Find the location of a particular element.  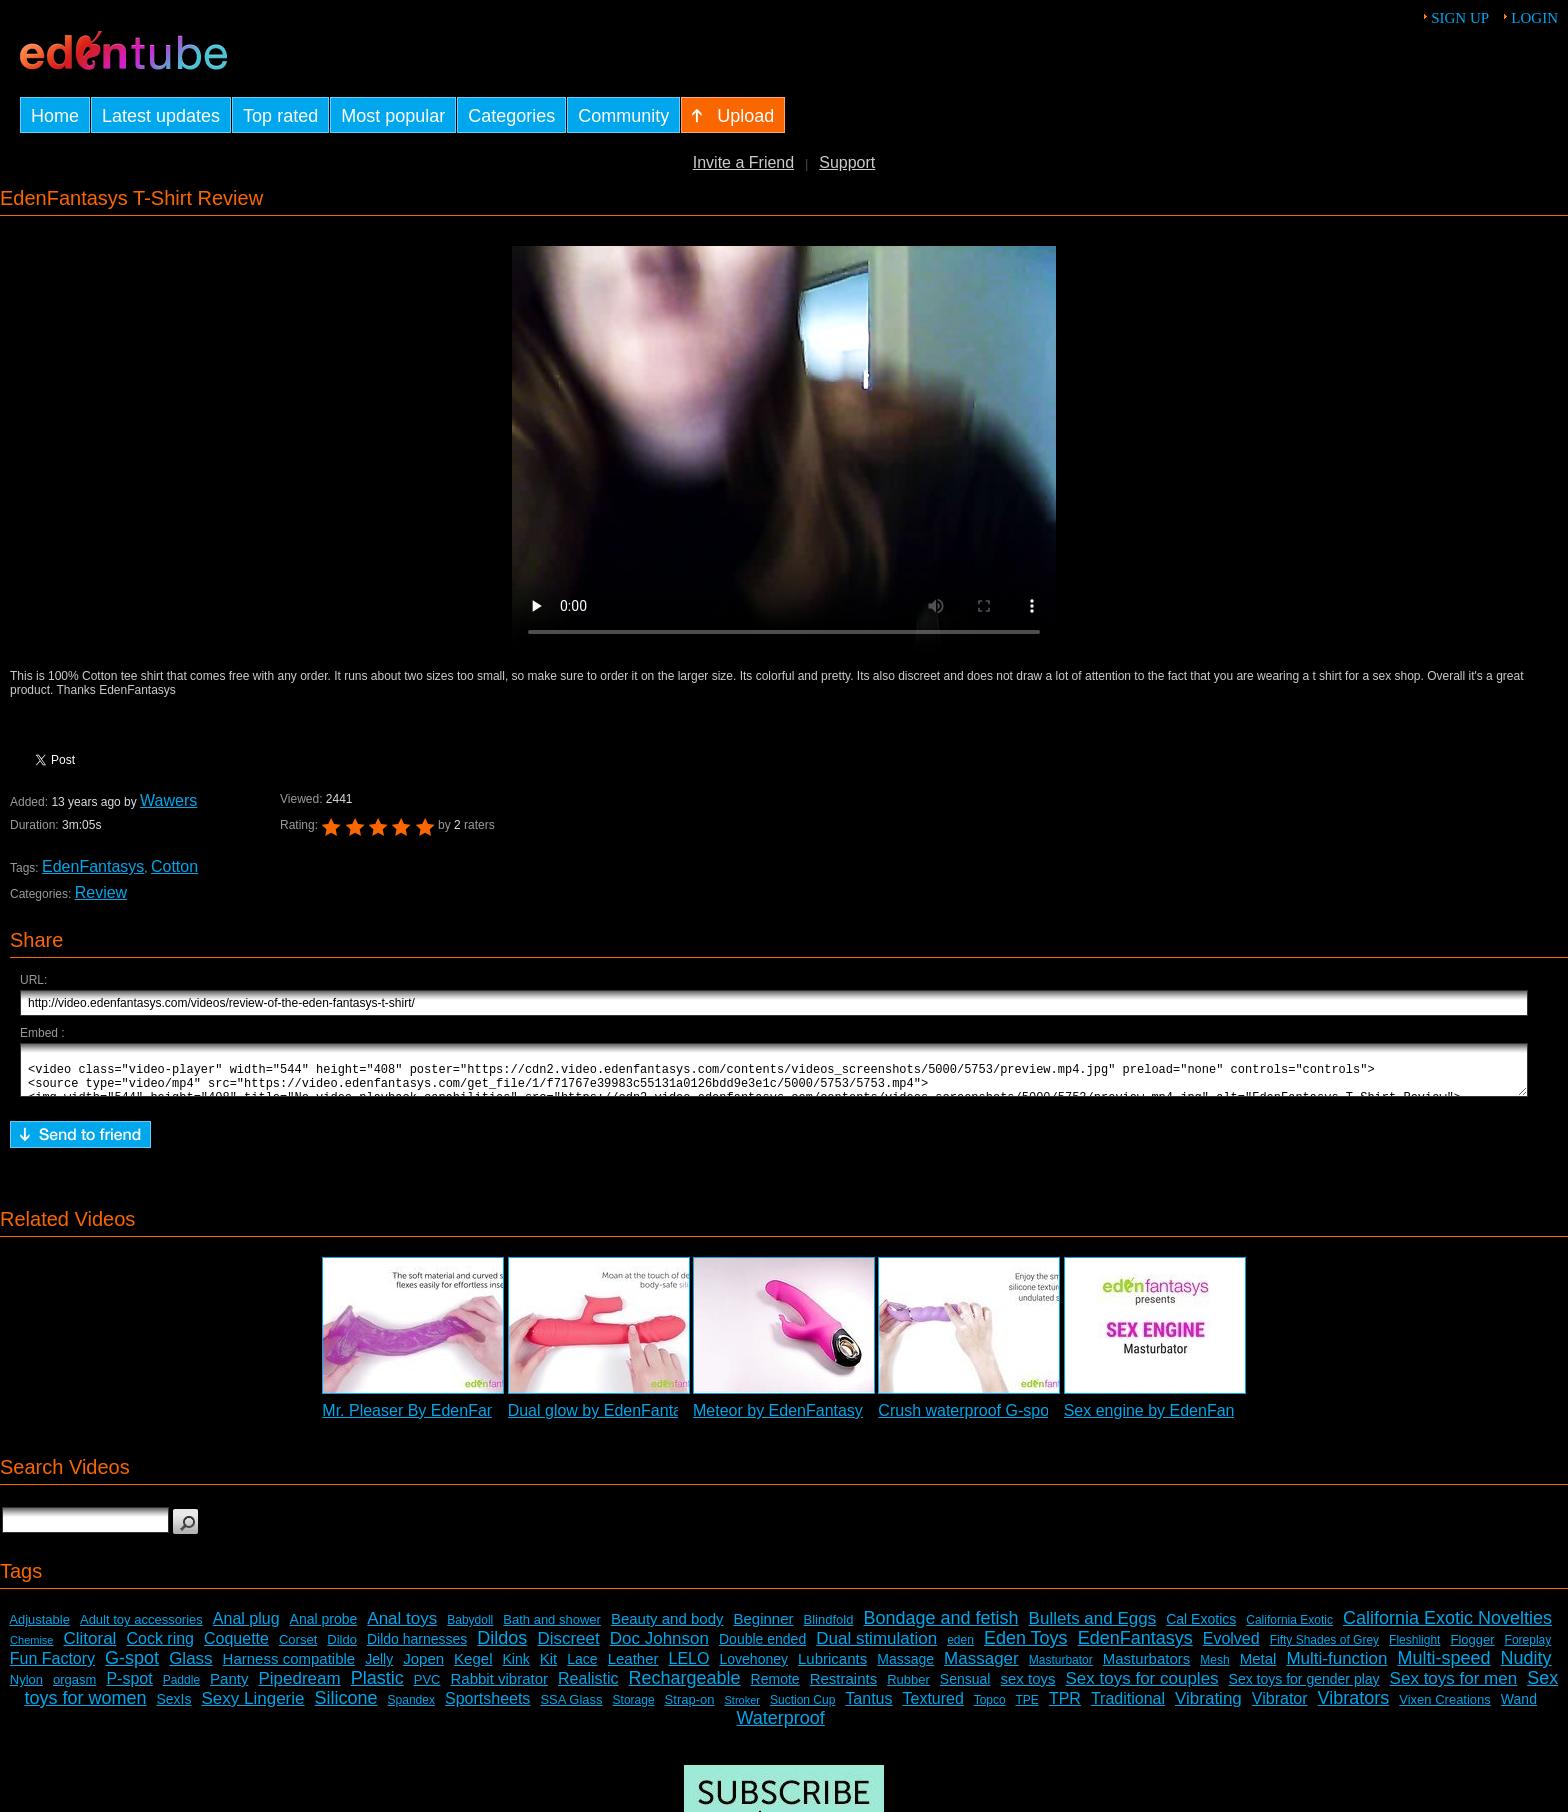

Plastic is located at coordinates (377, 1687).